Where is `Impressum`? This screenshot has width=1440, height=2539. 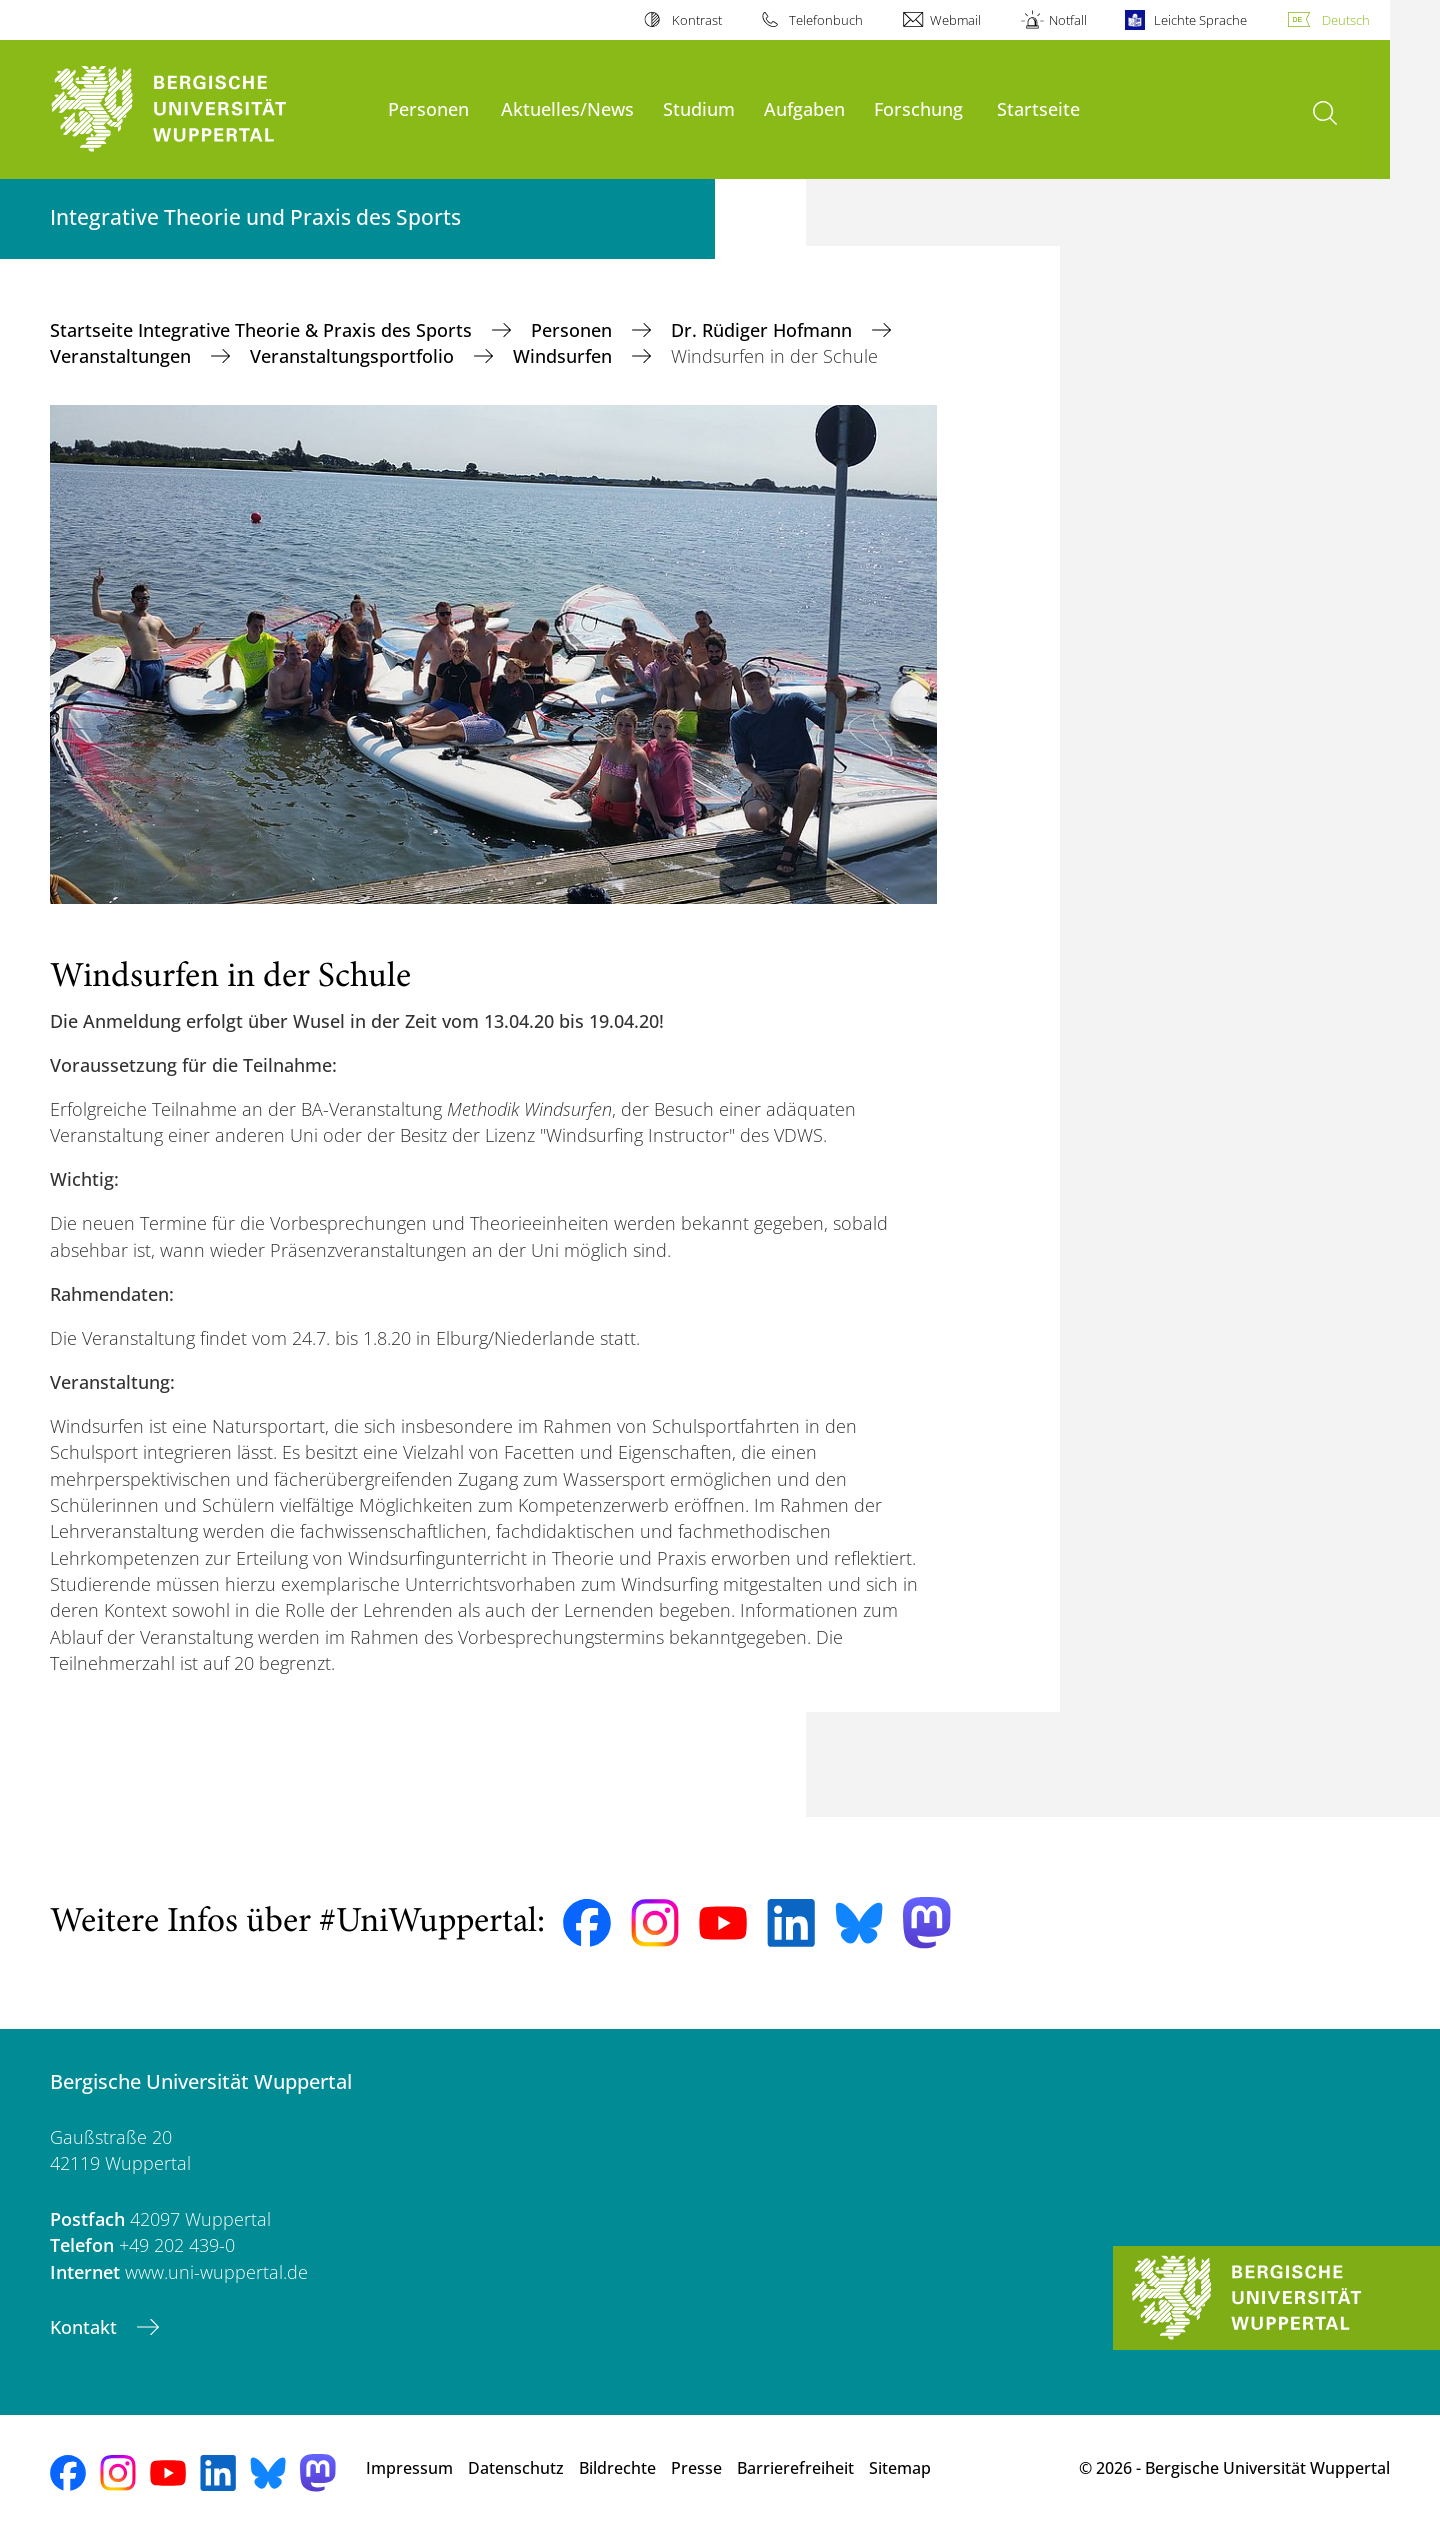 Impressum is located at coordinates (409, 2468).